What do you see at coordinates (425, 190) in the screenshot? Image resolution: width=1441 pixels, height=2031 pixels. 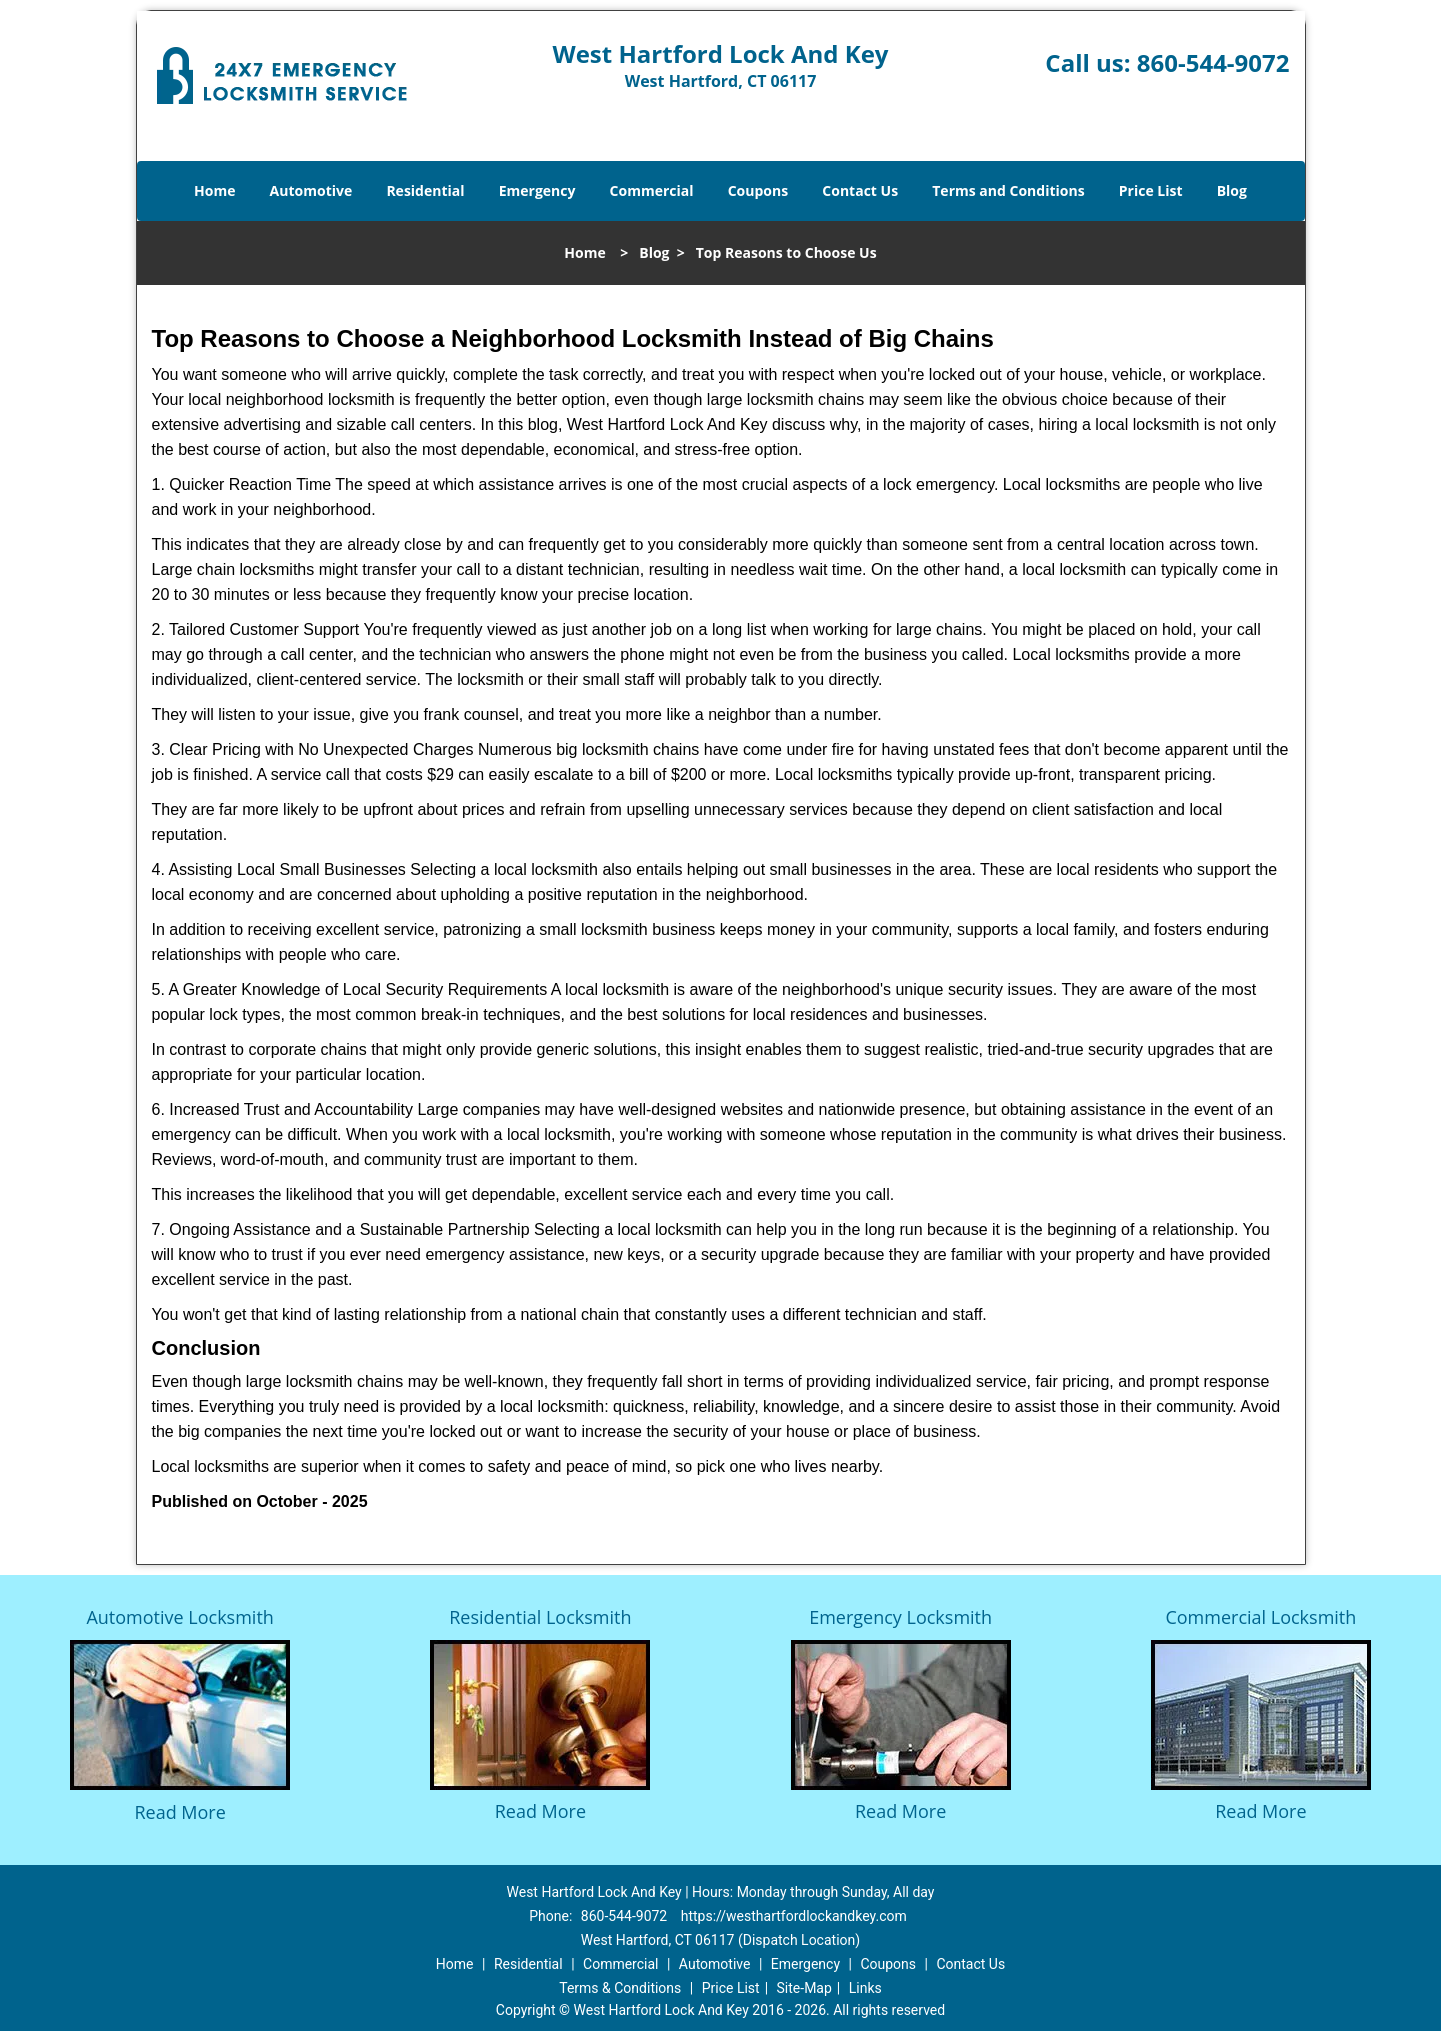 I see `Residential` at bounding box center [425, 190].